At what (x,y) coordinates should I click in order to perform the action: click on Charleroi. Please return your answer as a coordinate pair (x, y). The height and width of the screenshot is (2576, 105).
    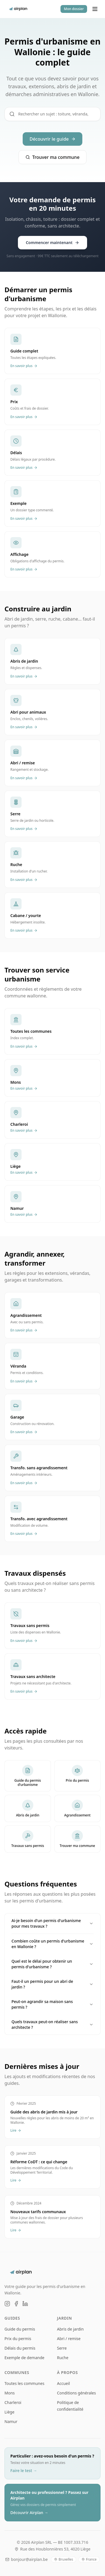
    Looking at the image, I should click on (12, 2402).